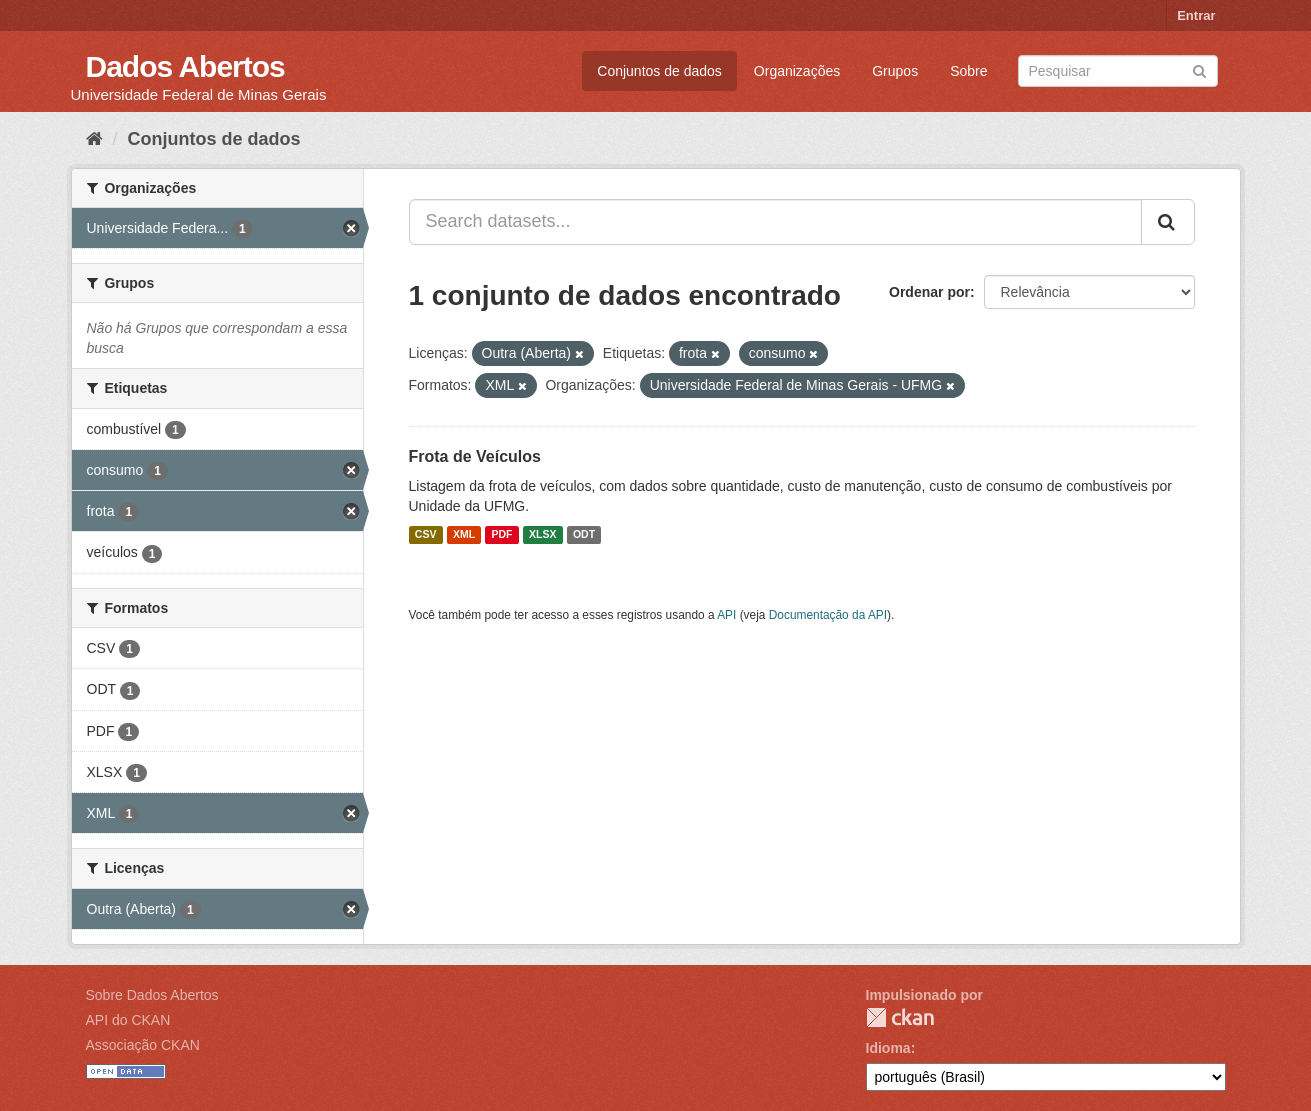 The height and width of the screenshot is (1111, 1311). What do you see at coordinates (968, 71) in the screenshot?
I see `Sobre` at bounding box center [968, 71].